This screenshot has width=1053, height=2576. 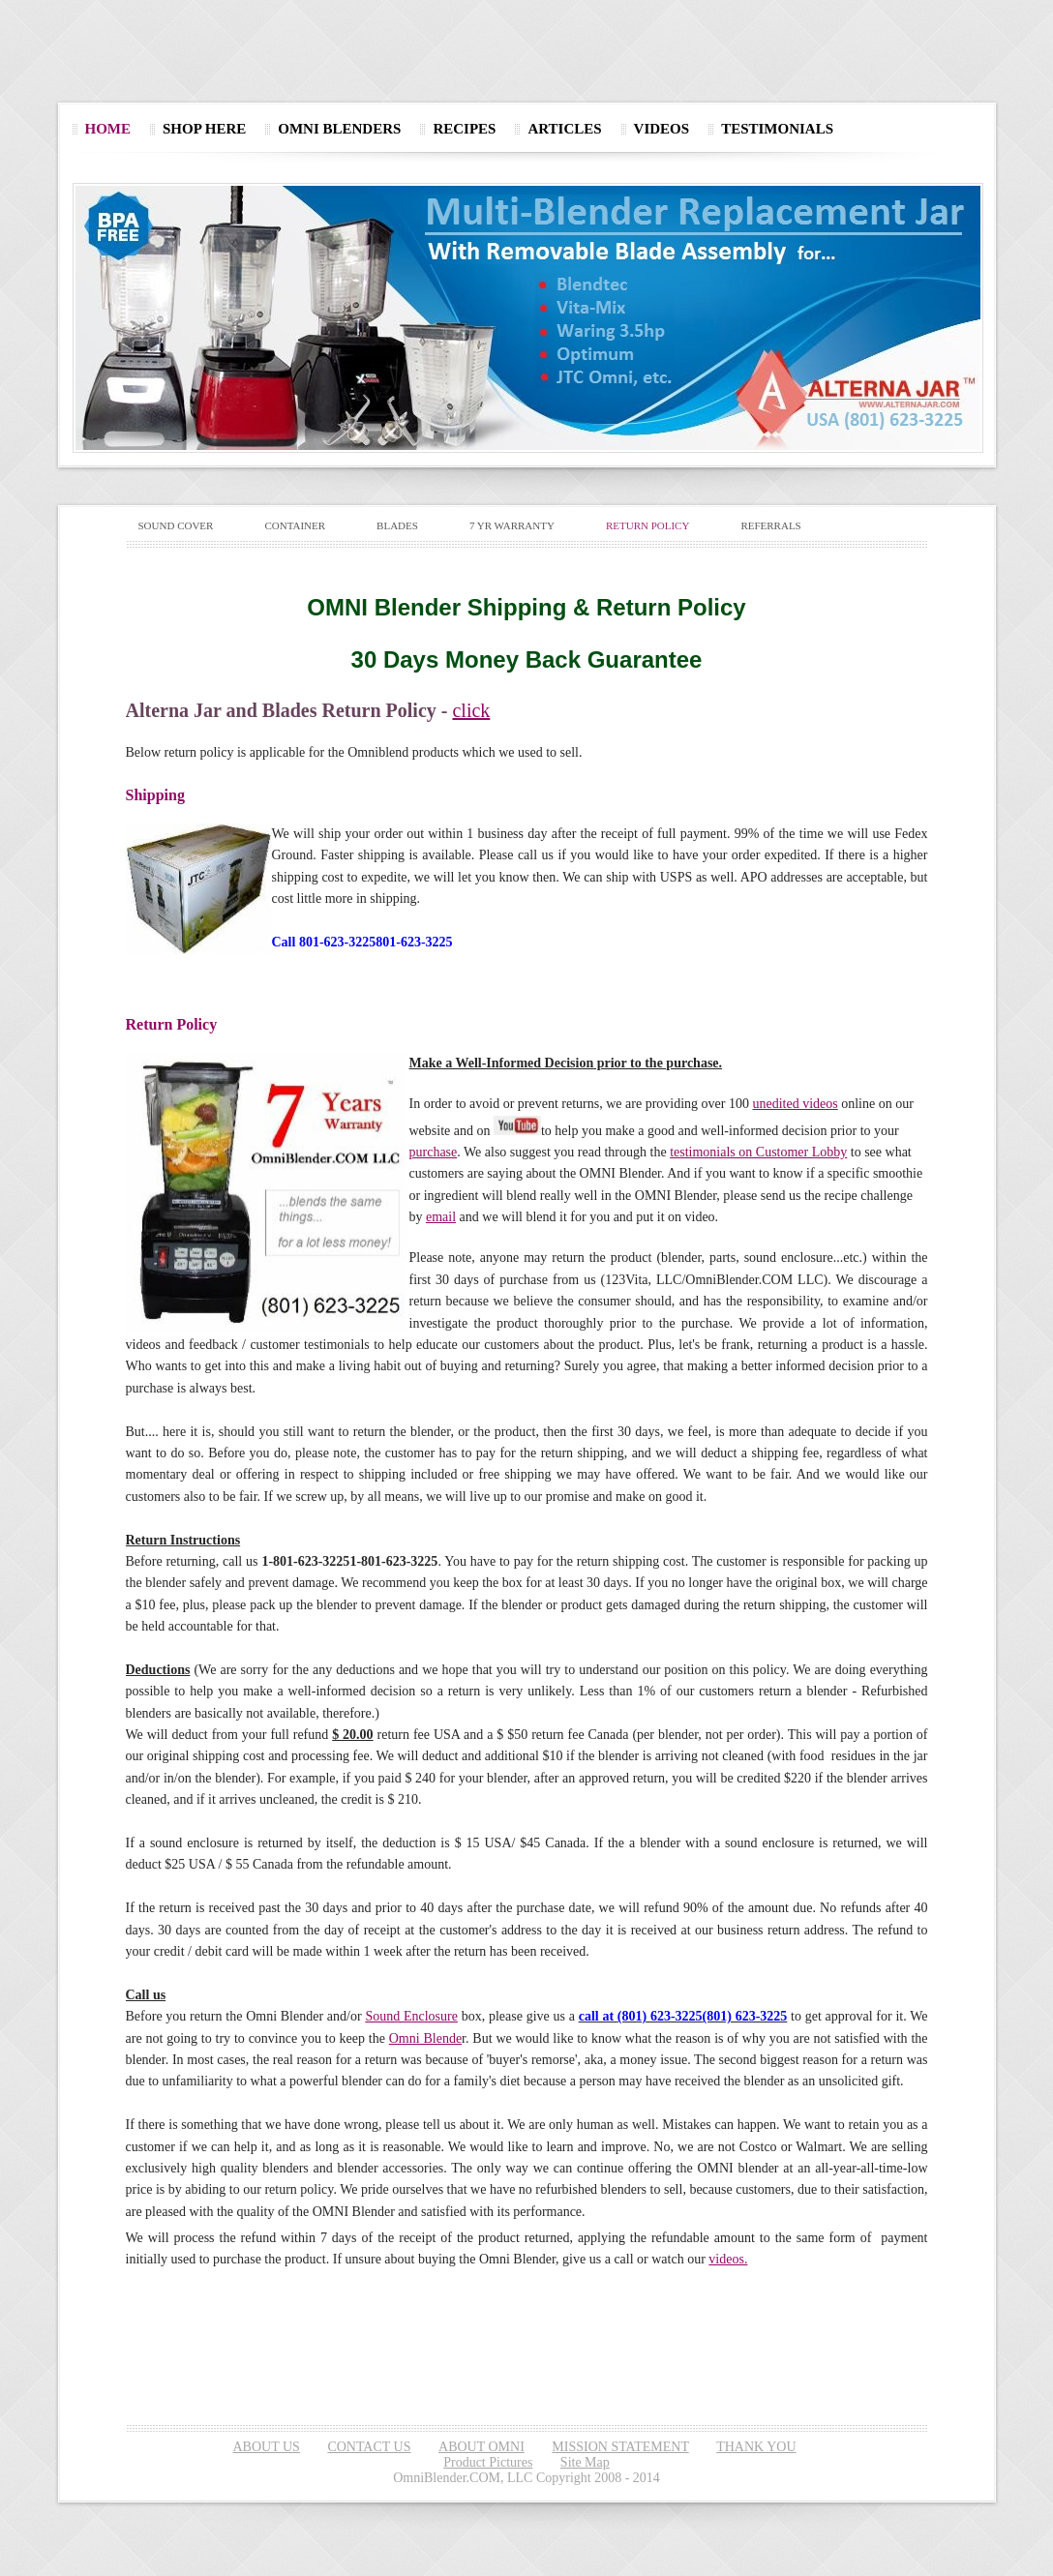 I want to click on TESTIMONIALS, so click(x=777, y=128).